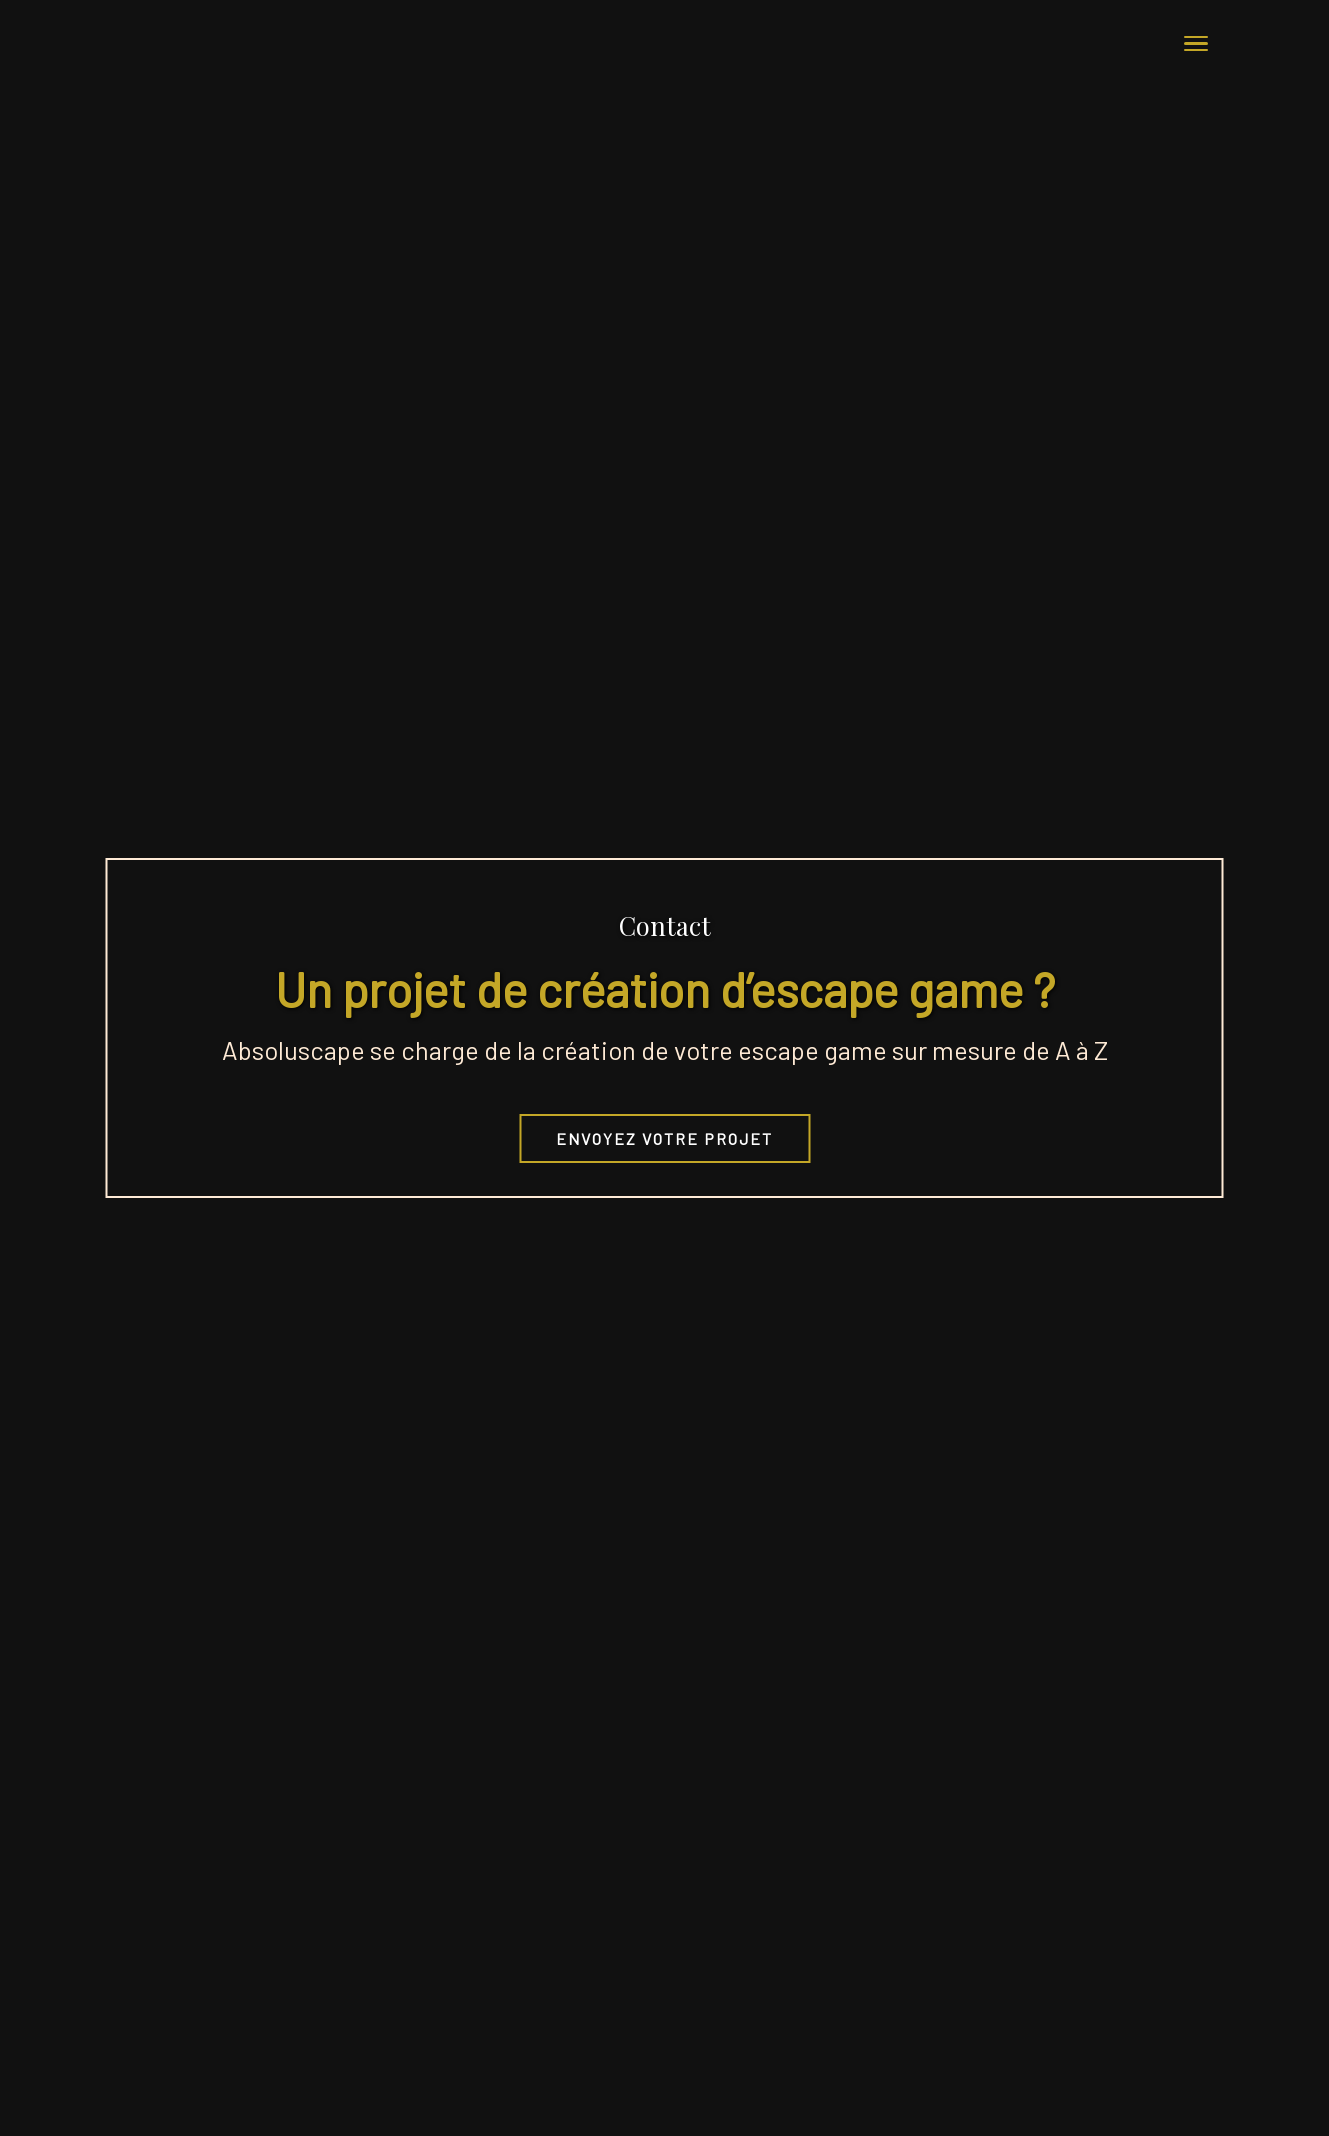 The image size is (1329, 2136). What do you see at coordinates (664, 1138) in the screenshot?
I see `Envoyez votre projet` at bounding box center [664, 1138].